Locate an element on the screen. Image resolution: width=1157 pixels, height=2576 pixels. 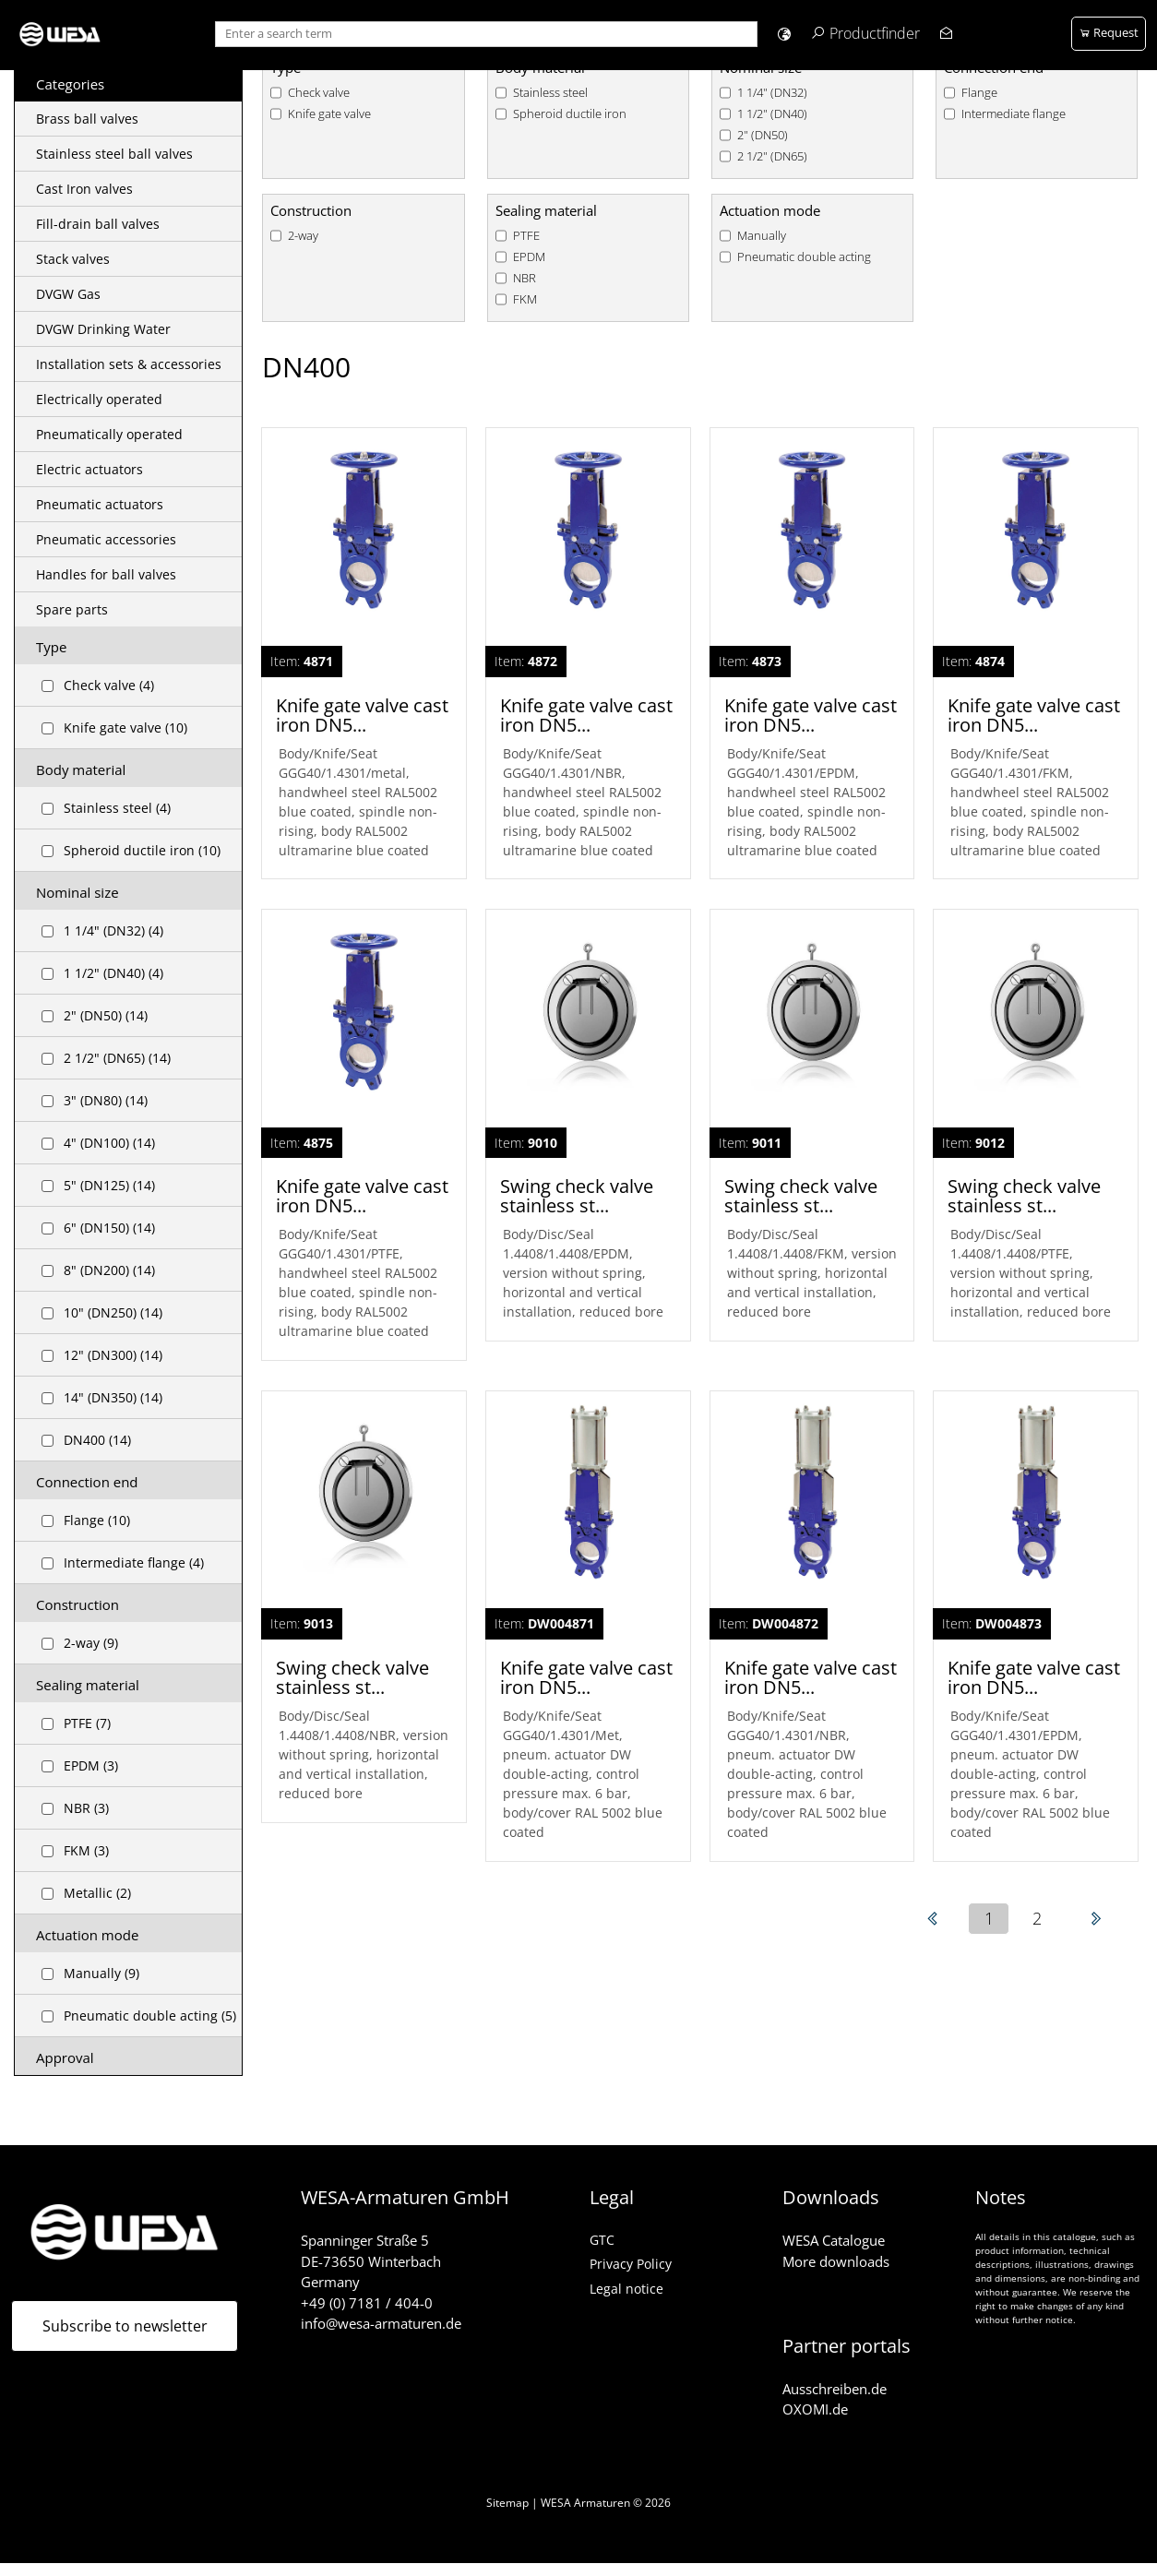
2-way is located at coordinates (303, 236).